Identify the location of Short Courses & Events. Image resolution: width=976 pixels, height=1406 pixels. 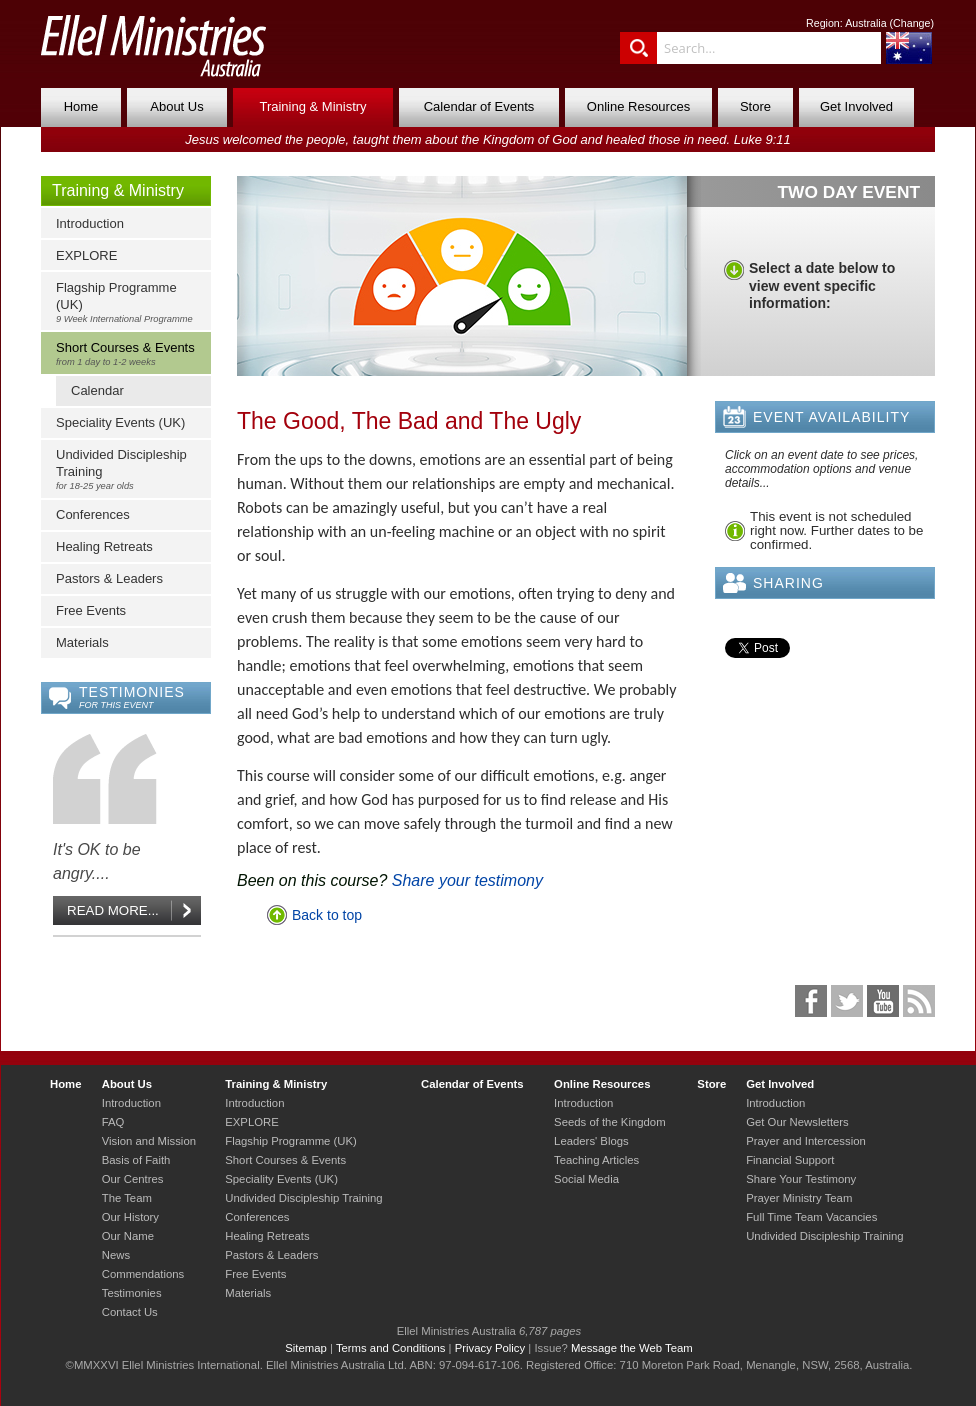
(130, 353).